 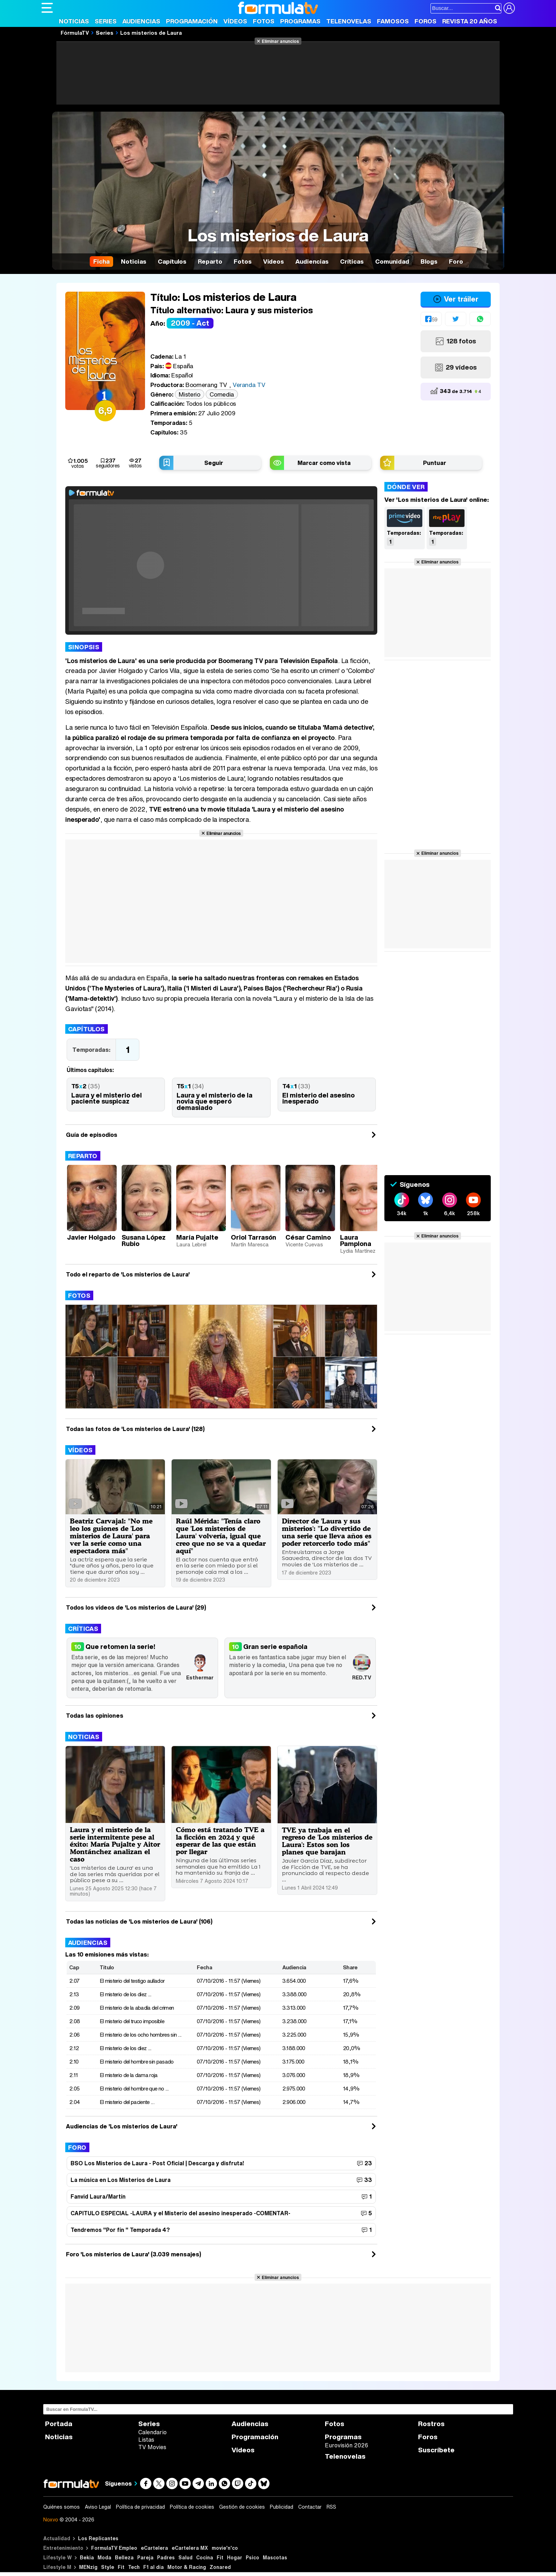 What do you see at coordinates (151, 33) in the screenshot?
I see `Los misterios de Laura` at bounding box center [151, 33].